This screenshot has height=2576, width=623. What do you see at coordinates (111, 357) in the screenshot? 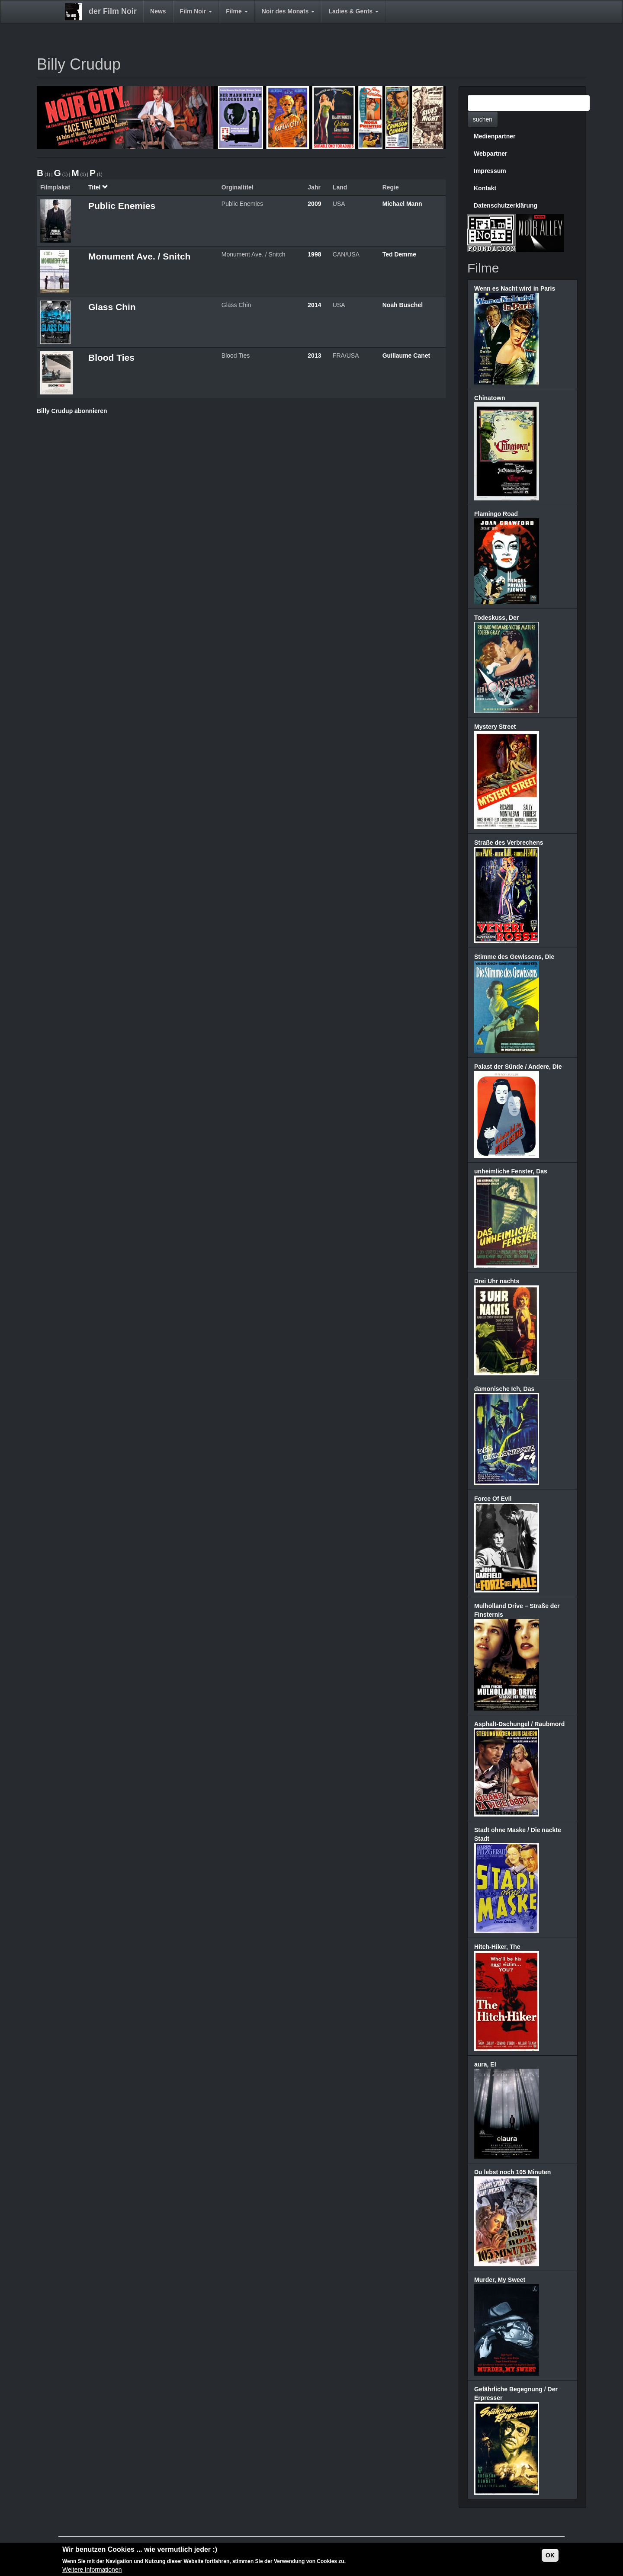
I see `Blood Ties` at bounding box center [111, 357].